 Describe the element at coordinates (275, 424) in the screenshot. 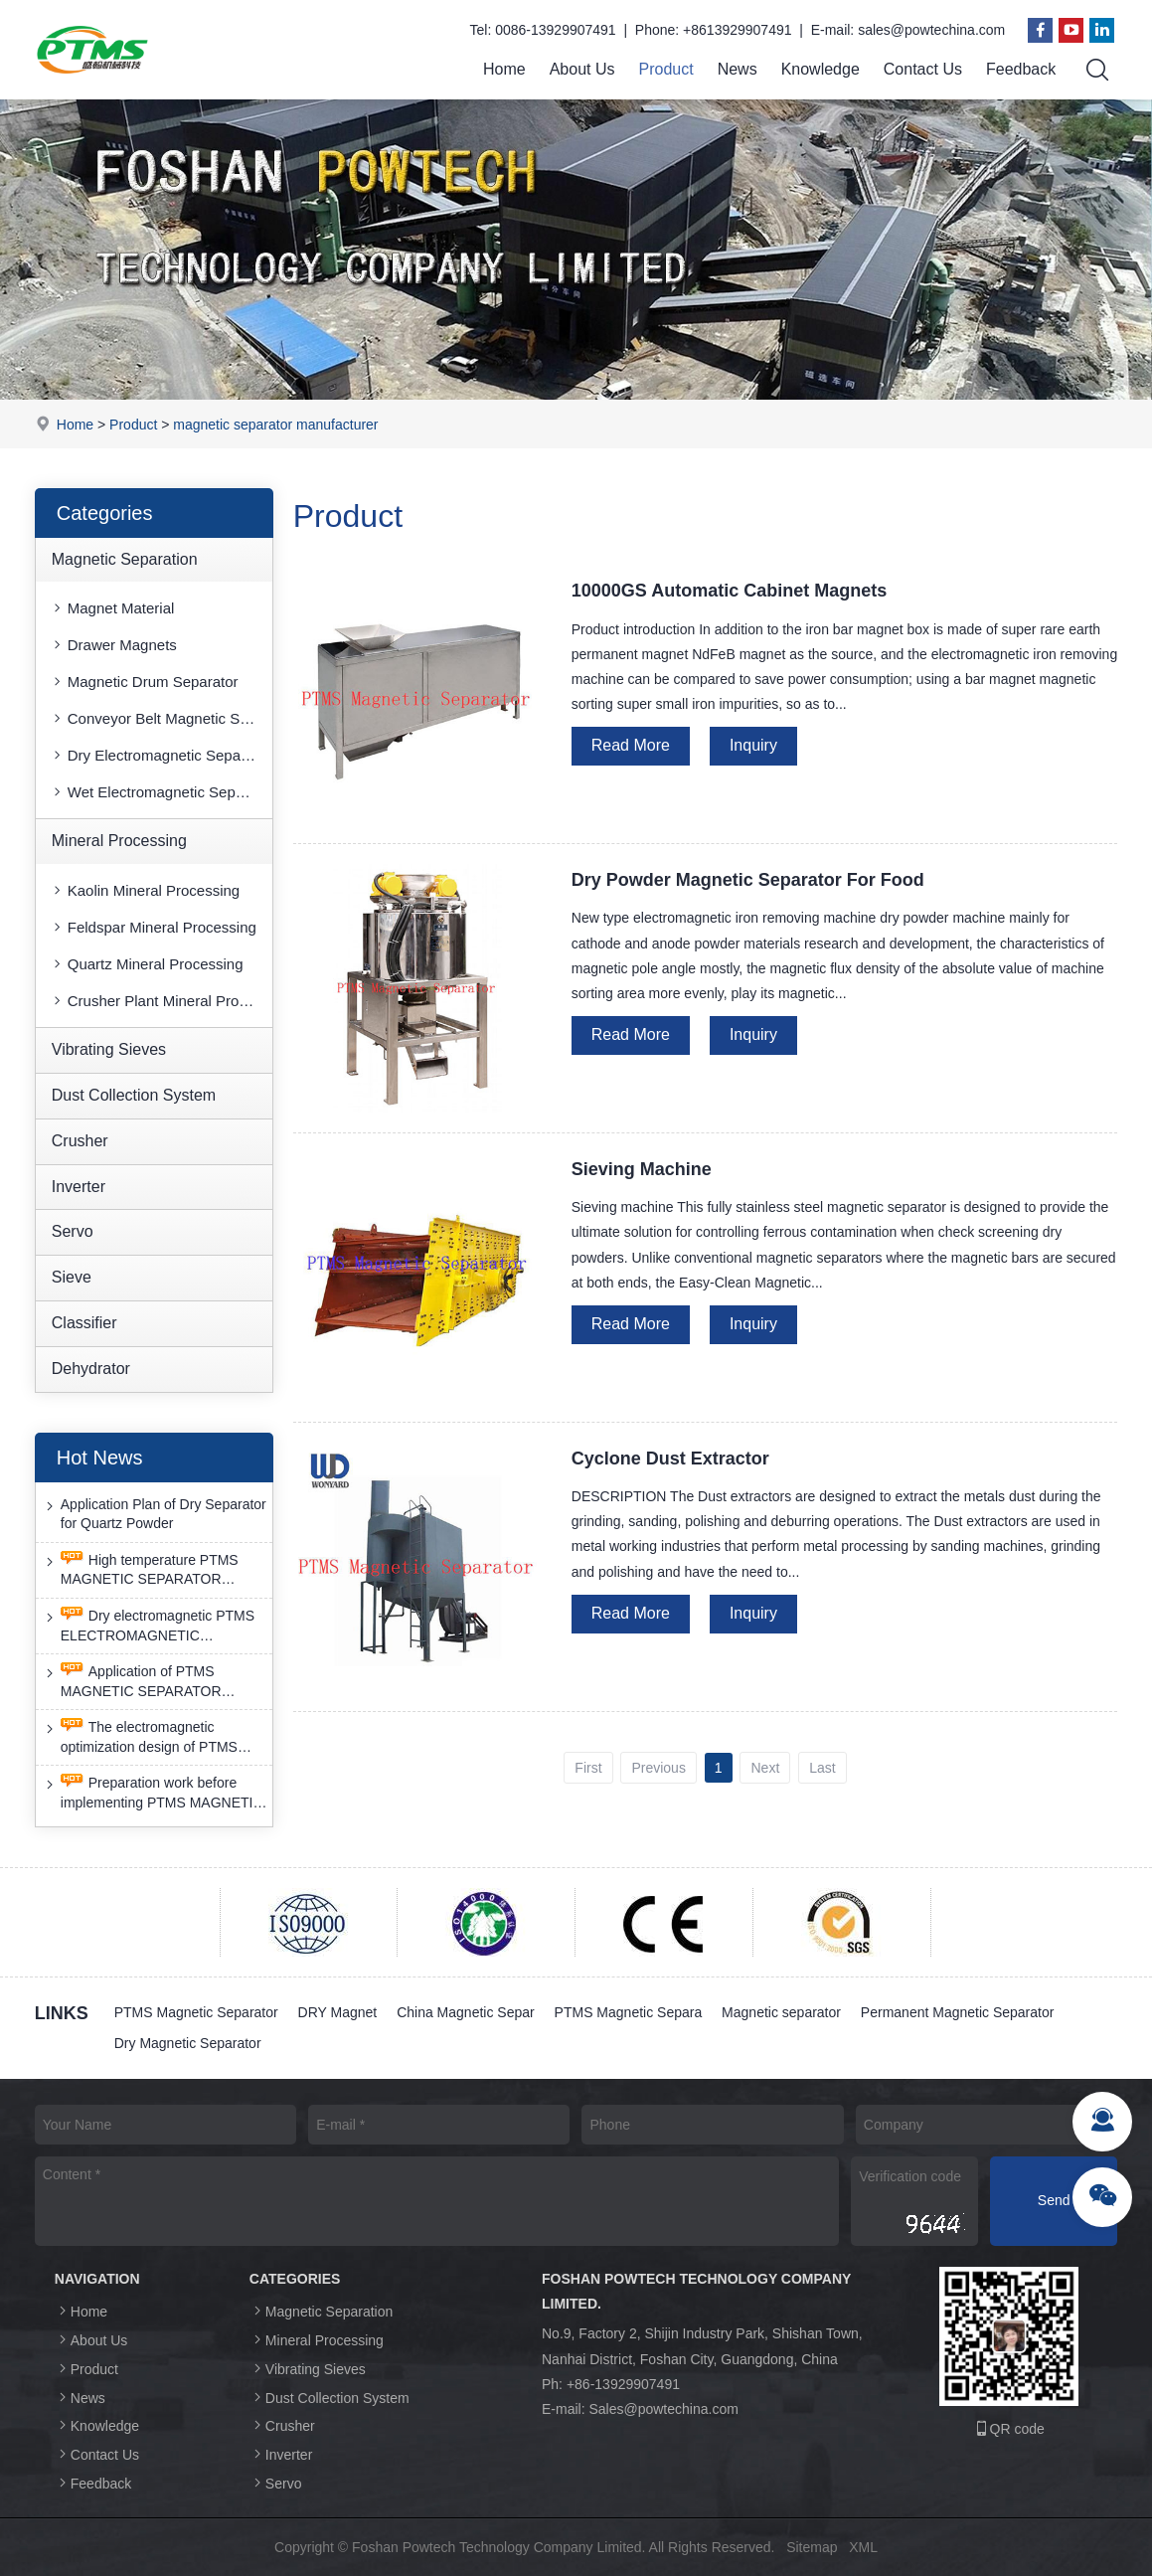

I see `magnetic separator manufacturer` at that location.